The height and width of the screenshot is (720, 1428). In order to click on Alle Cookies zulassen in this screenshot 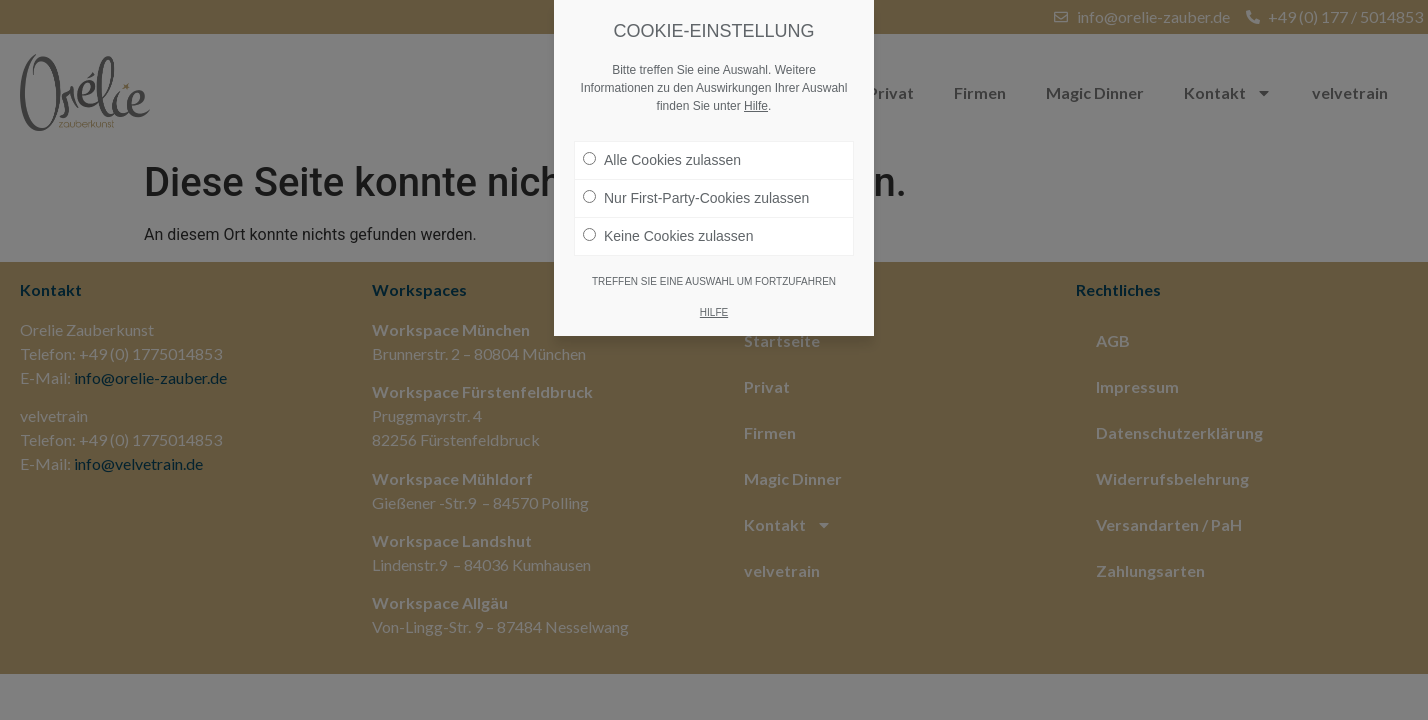, I will do `click(662, 151)`.